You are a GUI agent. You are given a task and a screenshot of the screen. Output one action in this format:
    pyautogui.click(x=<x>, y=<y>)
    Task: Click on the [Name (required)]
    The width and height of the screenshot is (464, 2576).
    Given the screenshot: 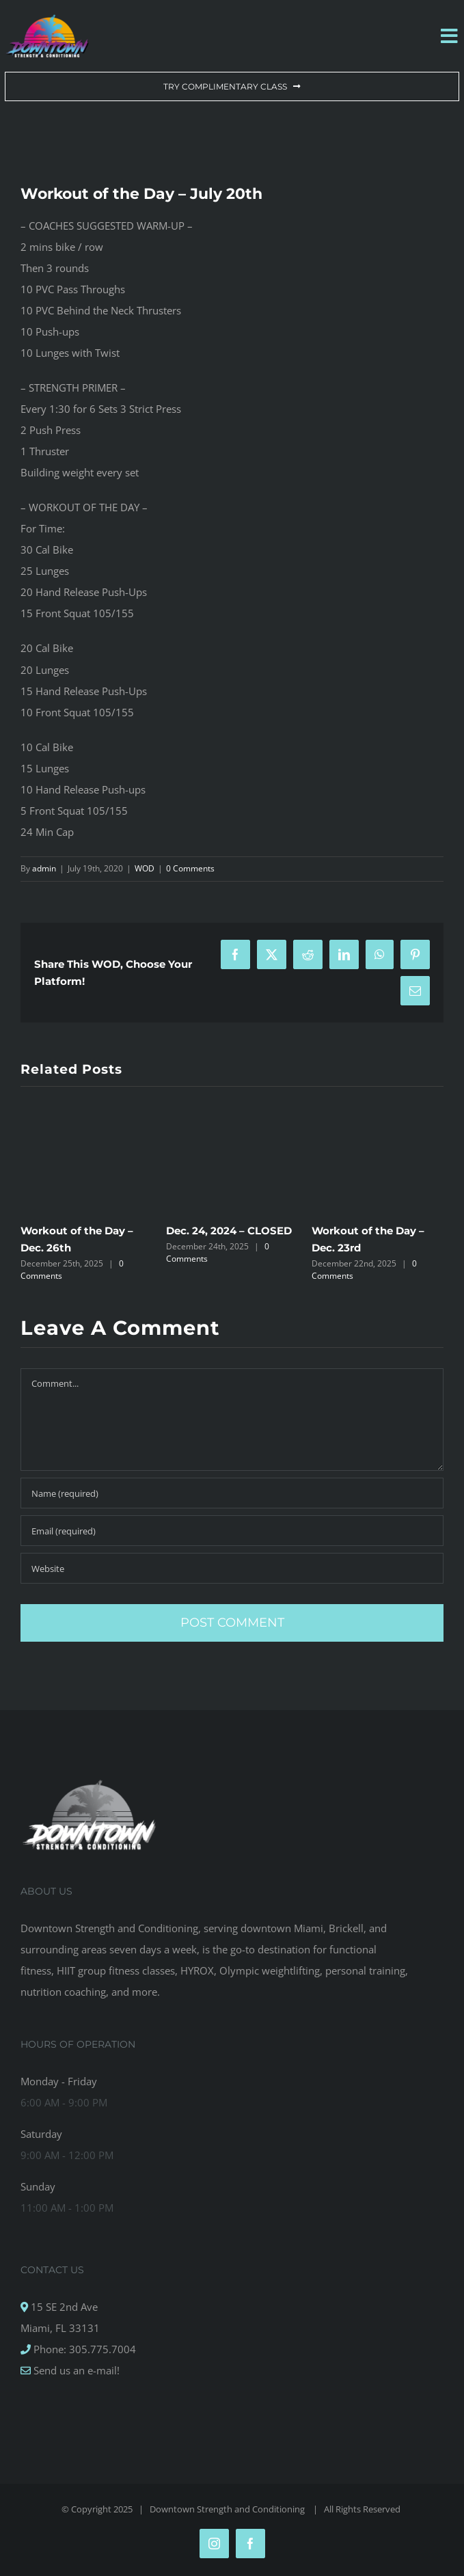 What is the action you would take?
    pyautogui.click(x=232, y=1493)
    